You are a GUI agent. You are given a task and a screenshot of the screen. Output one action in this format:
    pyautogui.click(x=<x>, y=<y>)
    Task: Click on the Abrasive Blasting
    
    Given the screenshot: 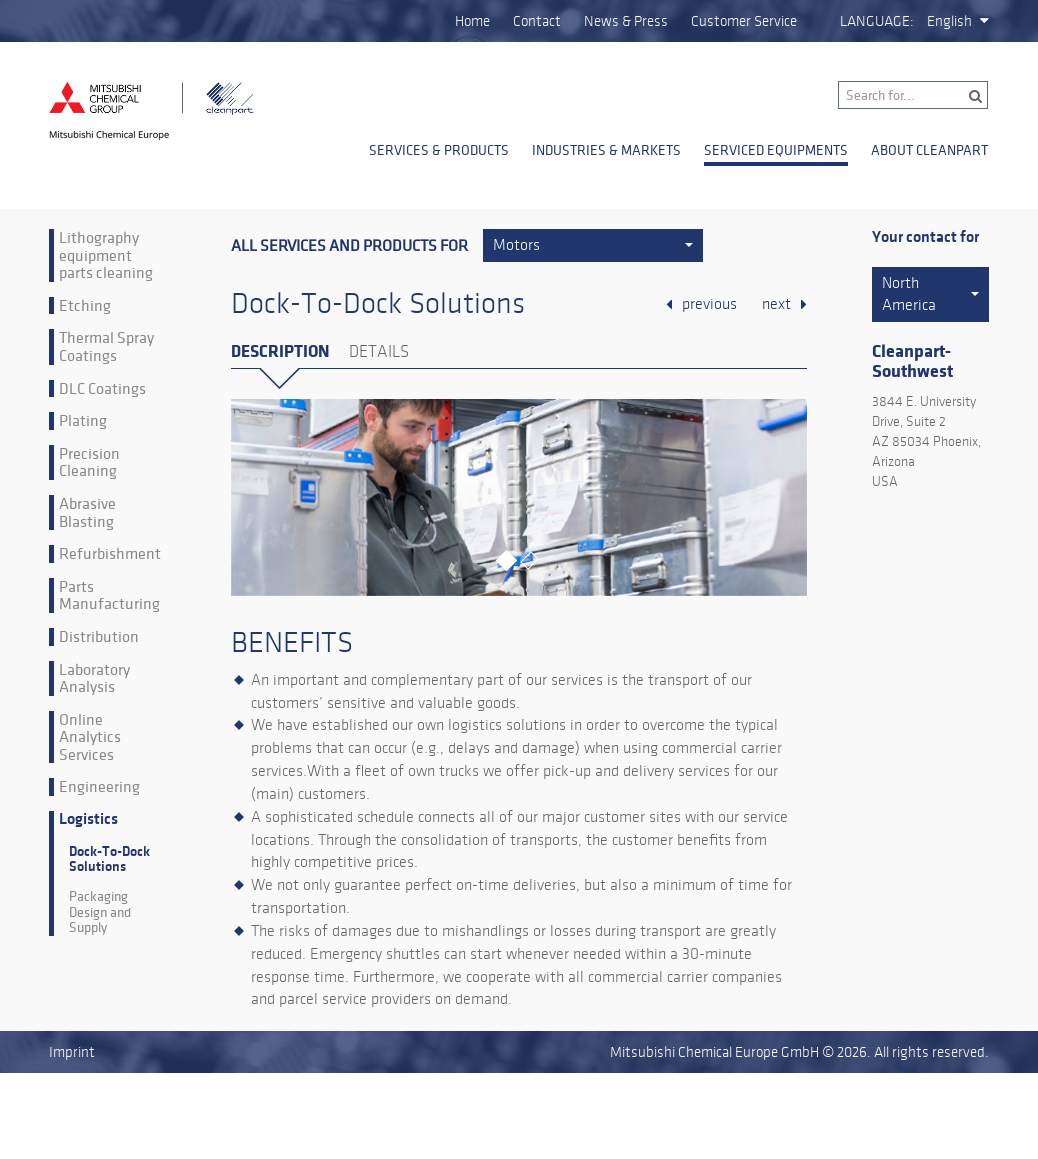 What is the action you would take?
    pyautogui.click(x=87, y=512)
    